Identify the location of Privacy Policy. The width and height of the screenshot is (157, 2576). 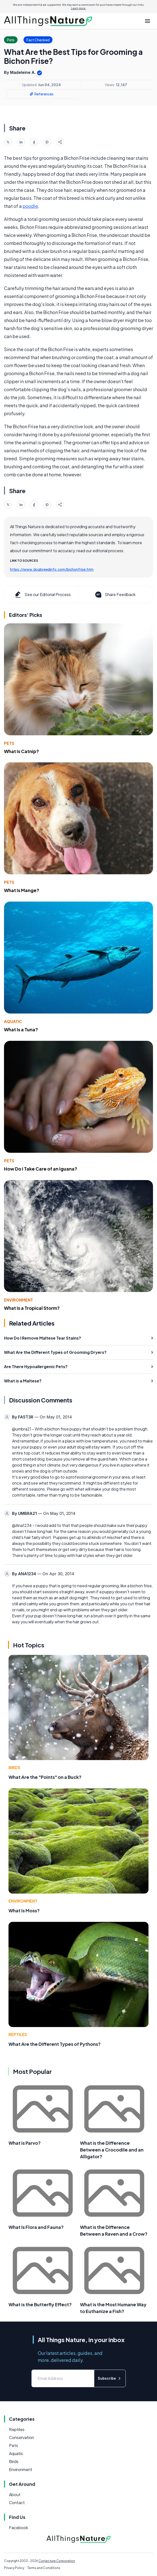
(14, 2568).